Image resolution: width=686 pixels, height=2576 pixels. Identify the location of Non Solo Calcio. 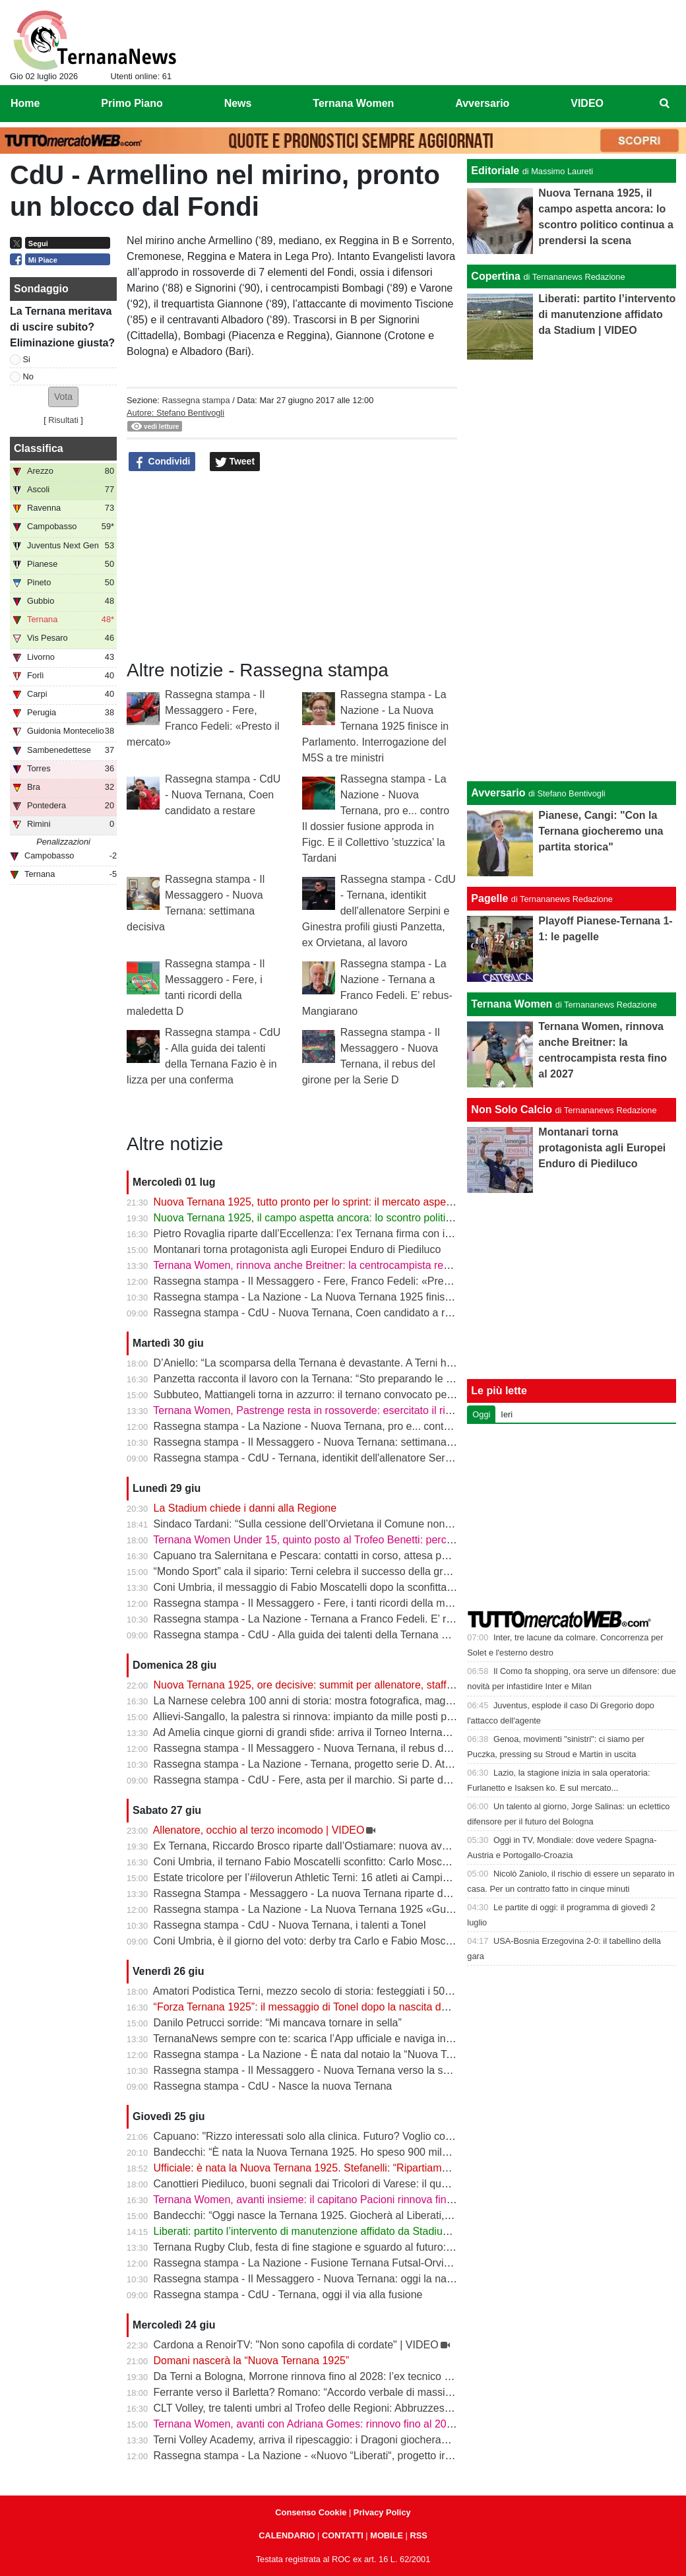
(511, 1109).